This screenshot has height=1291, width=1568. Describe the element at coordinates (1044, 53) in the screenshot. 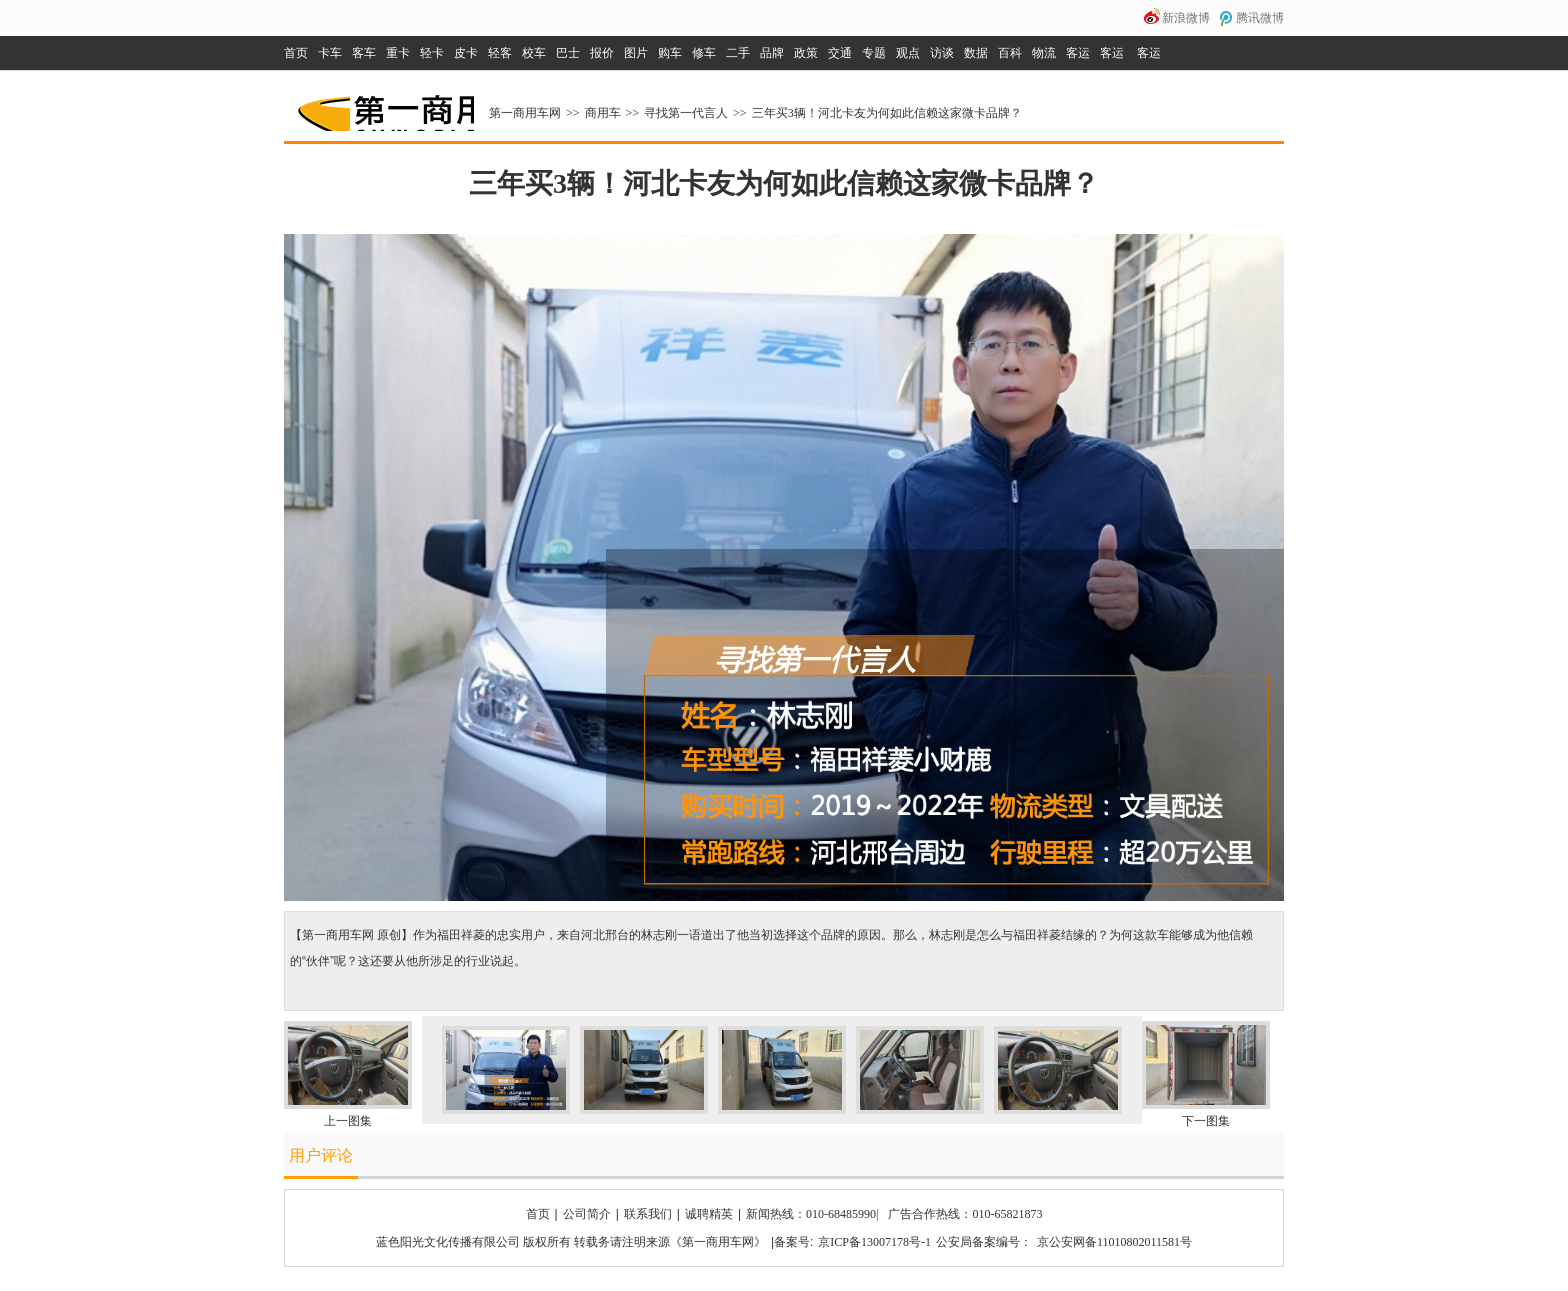

I see `物流` at that location.